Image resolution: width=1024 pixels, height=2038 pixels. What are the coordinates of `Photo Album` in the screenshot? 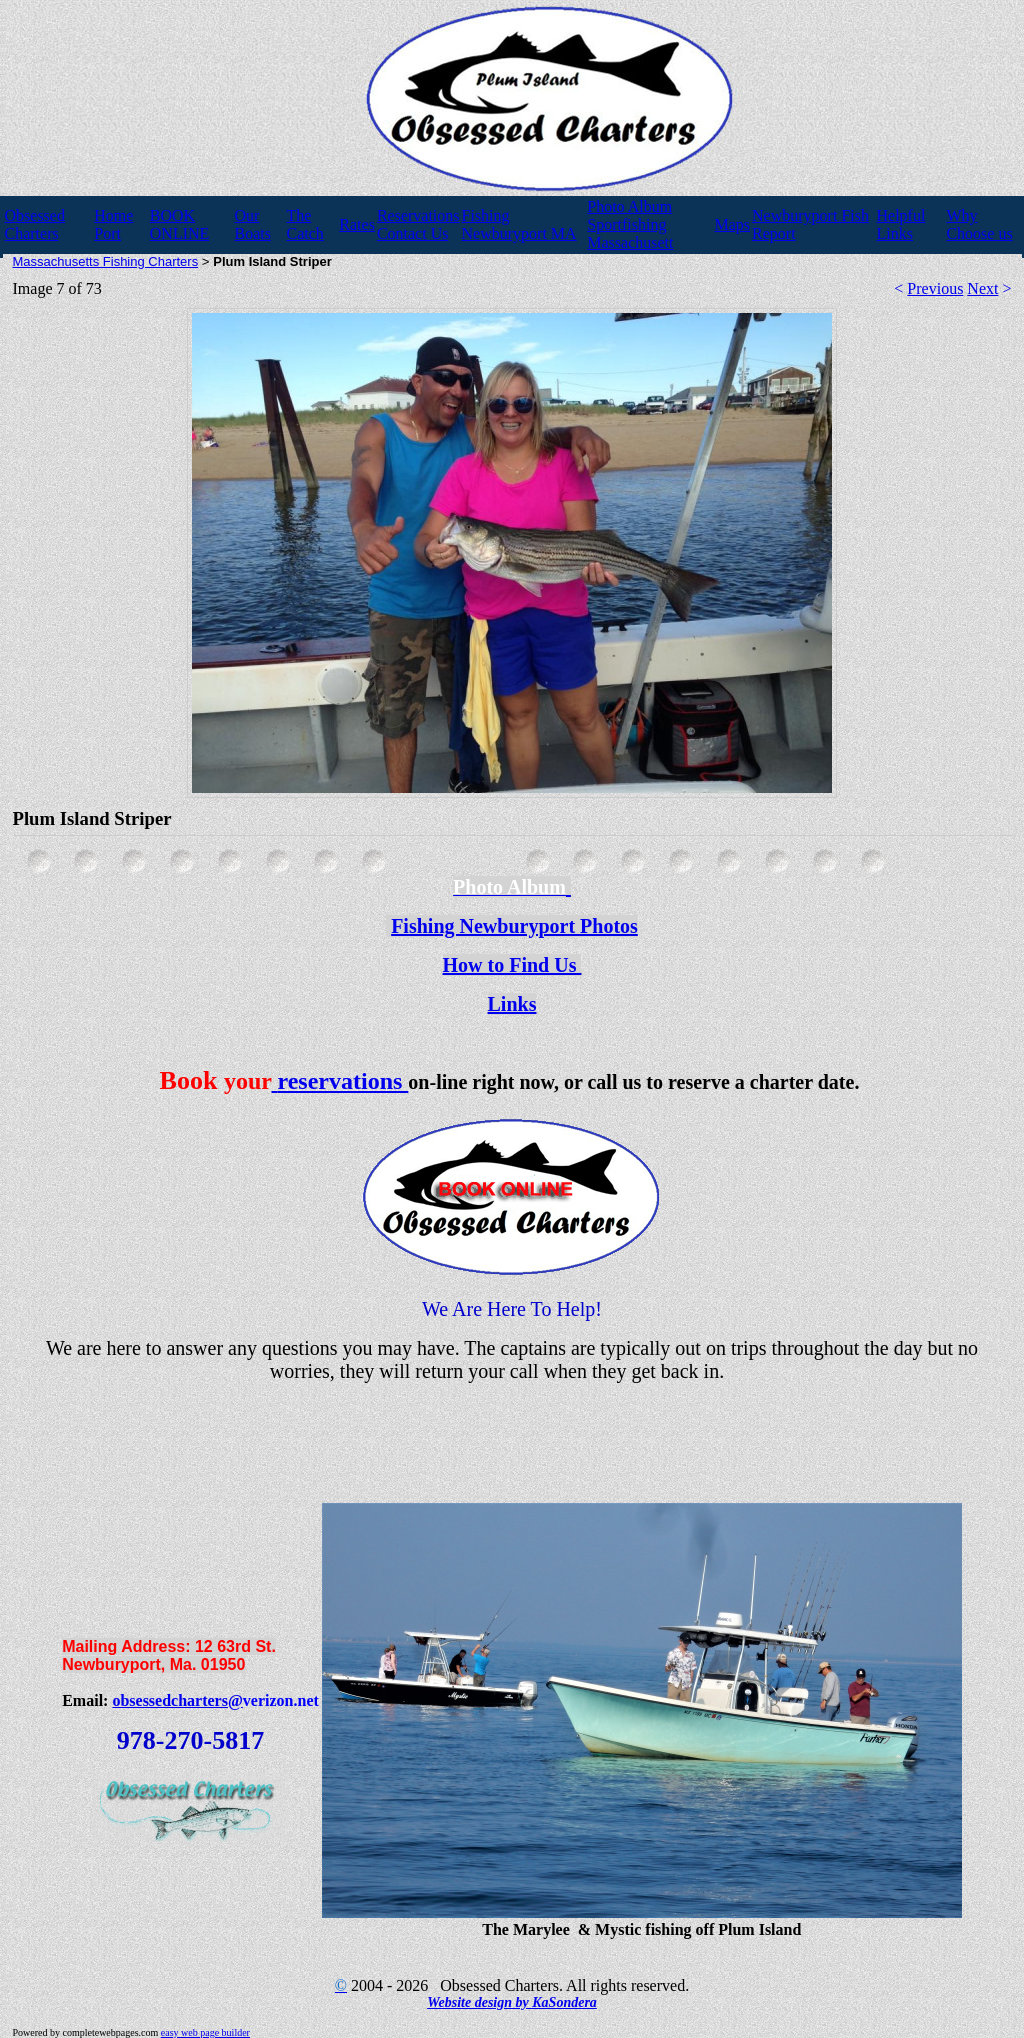 It's located at (629, 206).